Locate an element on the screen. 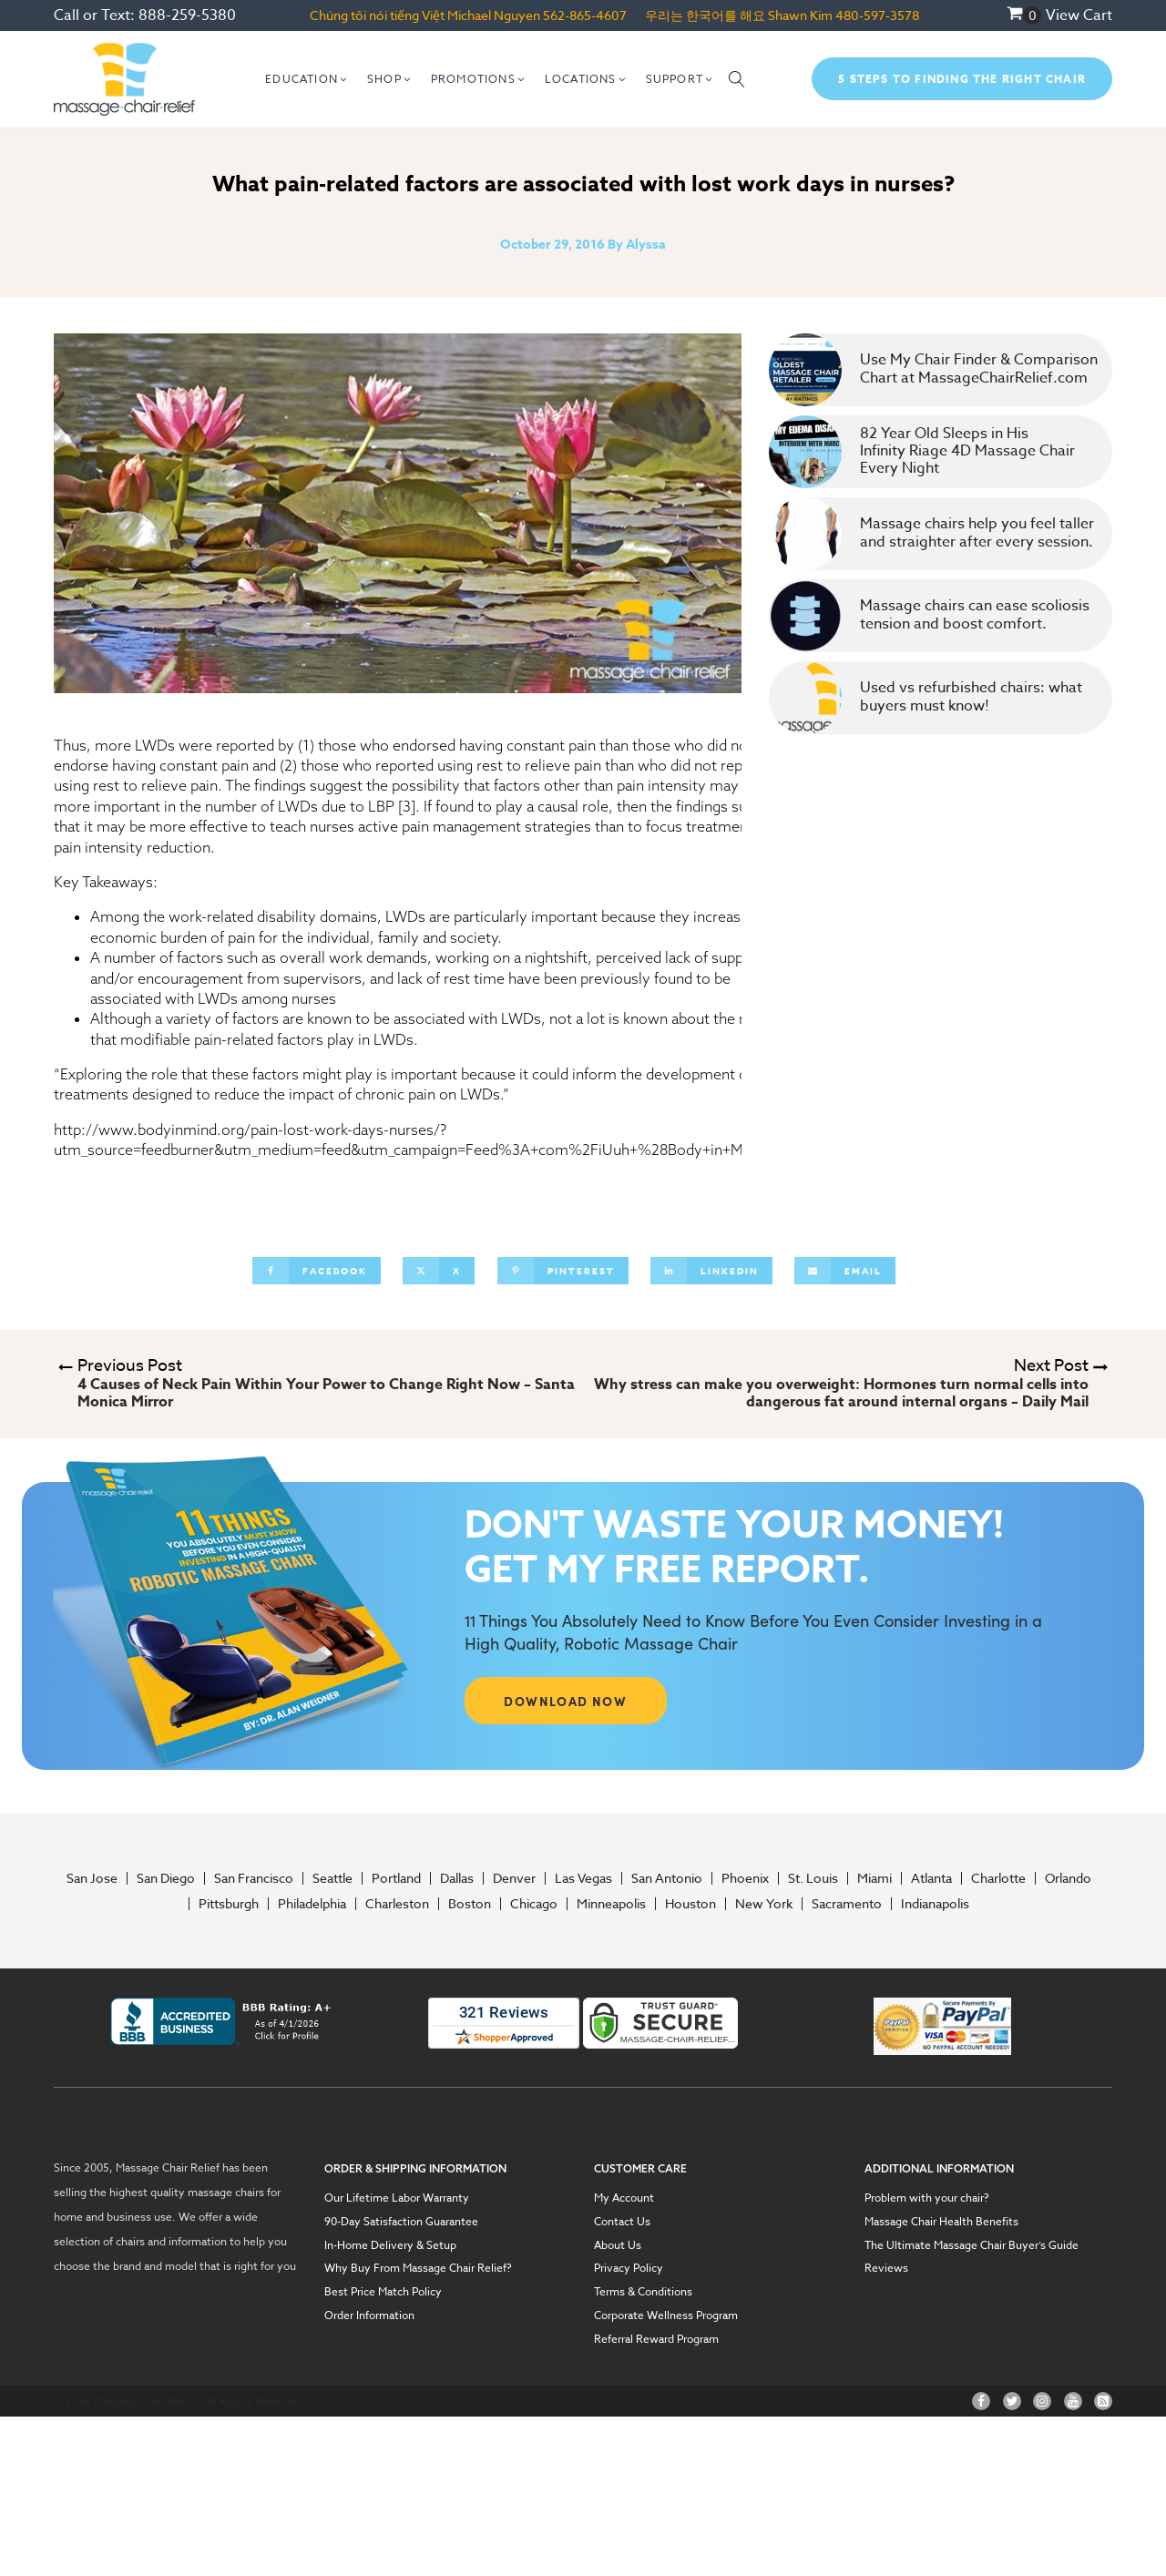 This screenshot has width=1166, height=2576. In-Home Delivery & Setup is located at coordinates (390, 2245).